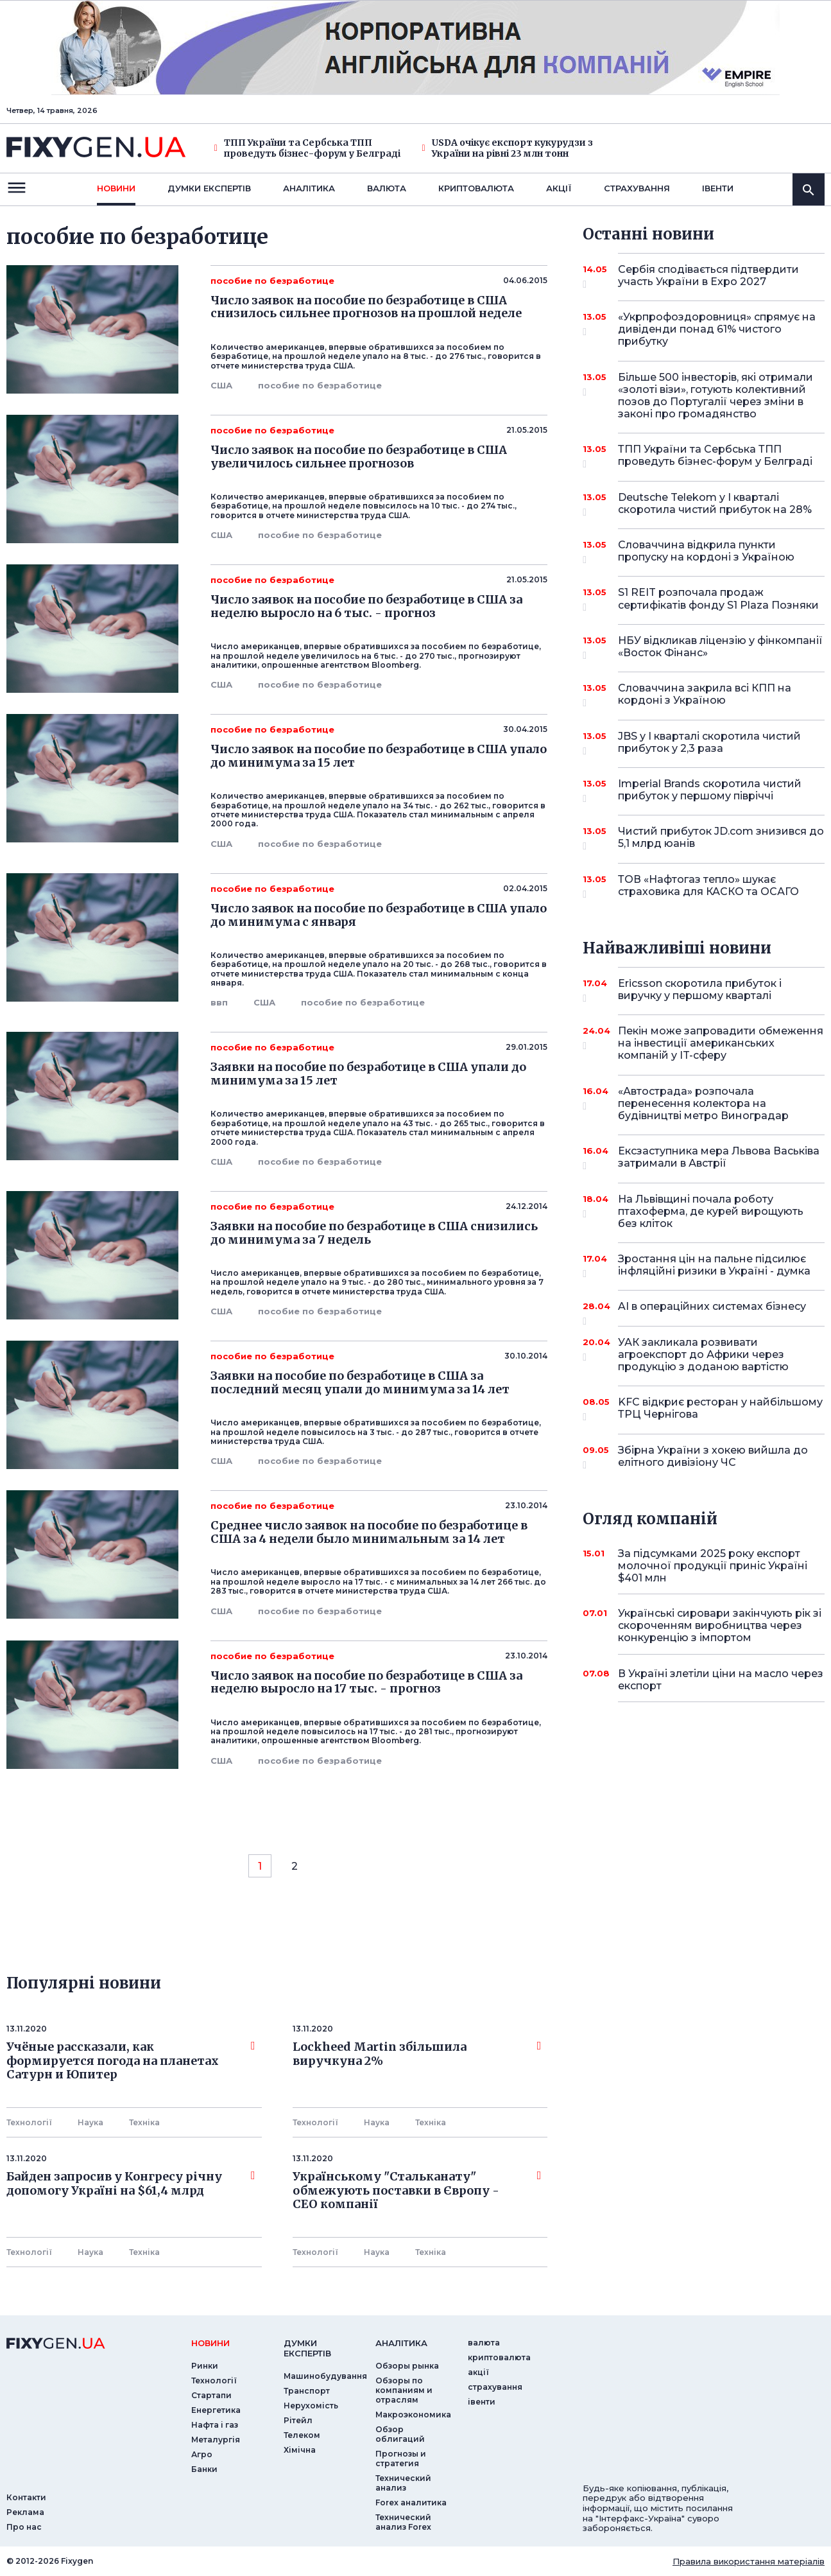 The width and height of the screenshot is (831, 2576). Describe the element at coordinates (221, 385) in the screenshot. I see `США` at that location.